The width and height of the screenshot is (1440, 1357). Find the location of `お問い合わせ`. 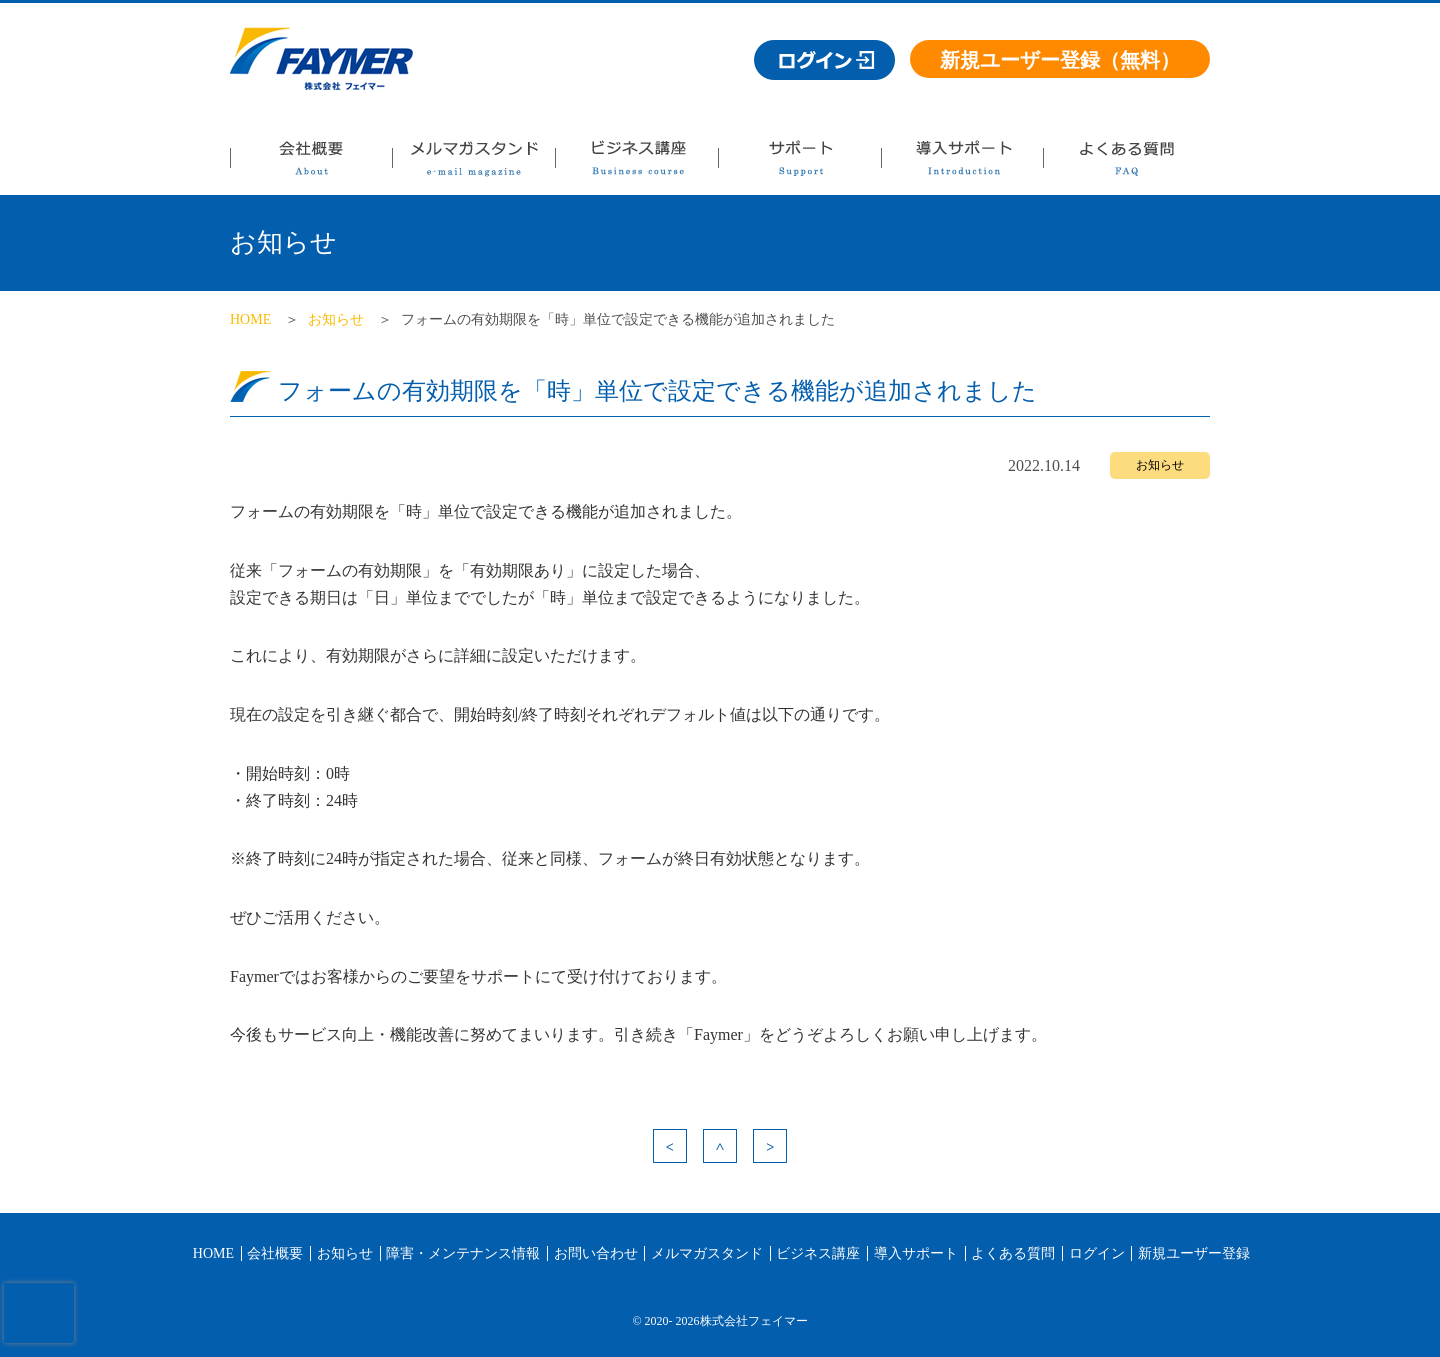

お問い合わせ is located at coordinates (596, 1253).